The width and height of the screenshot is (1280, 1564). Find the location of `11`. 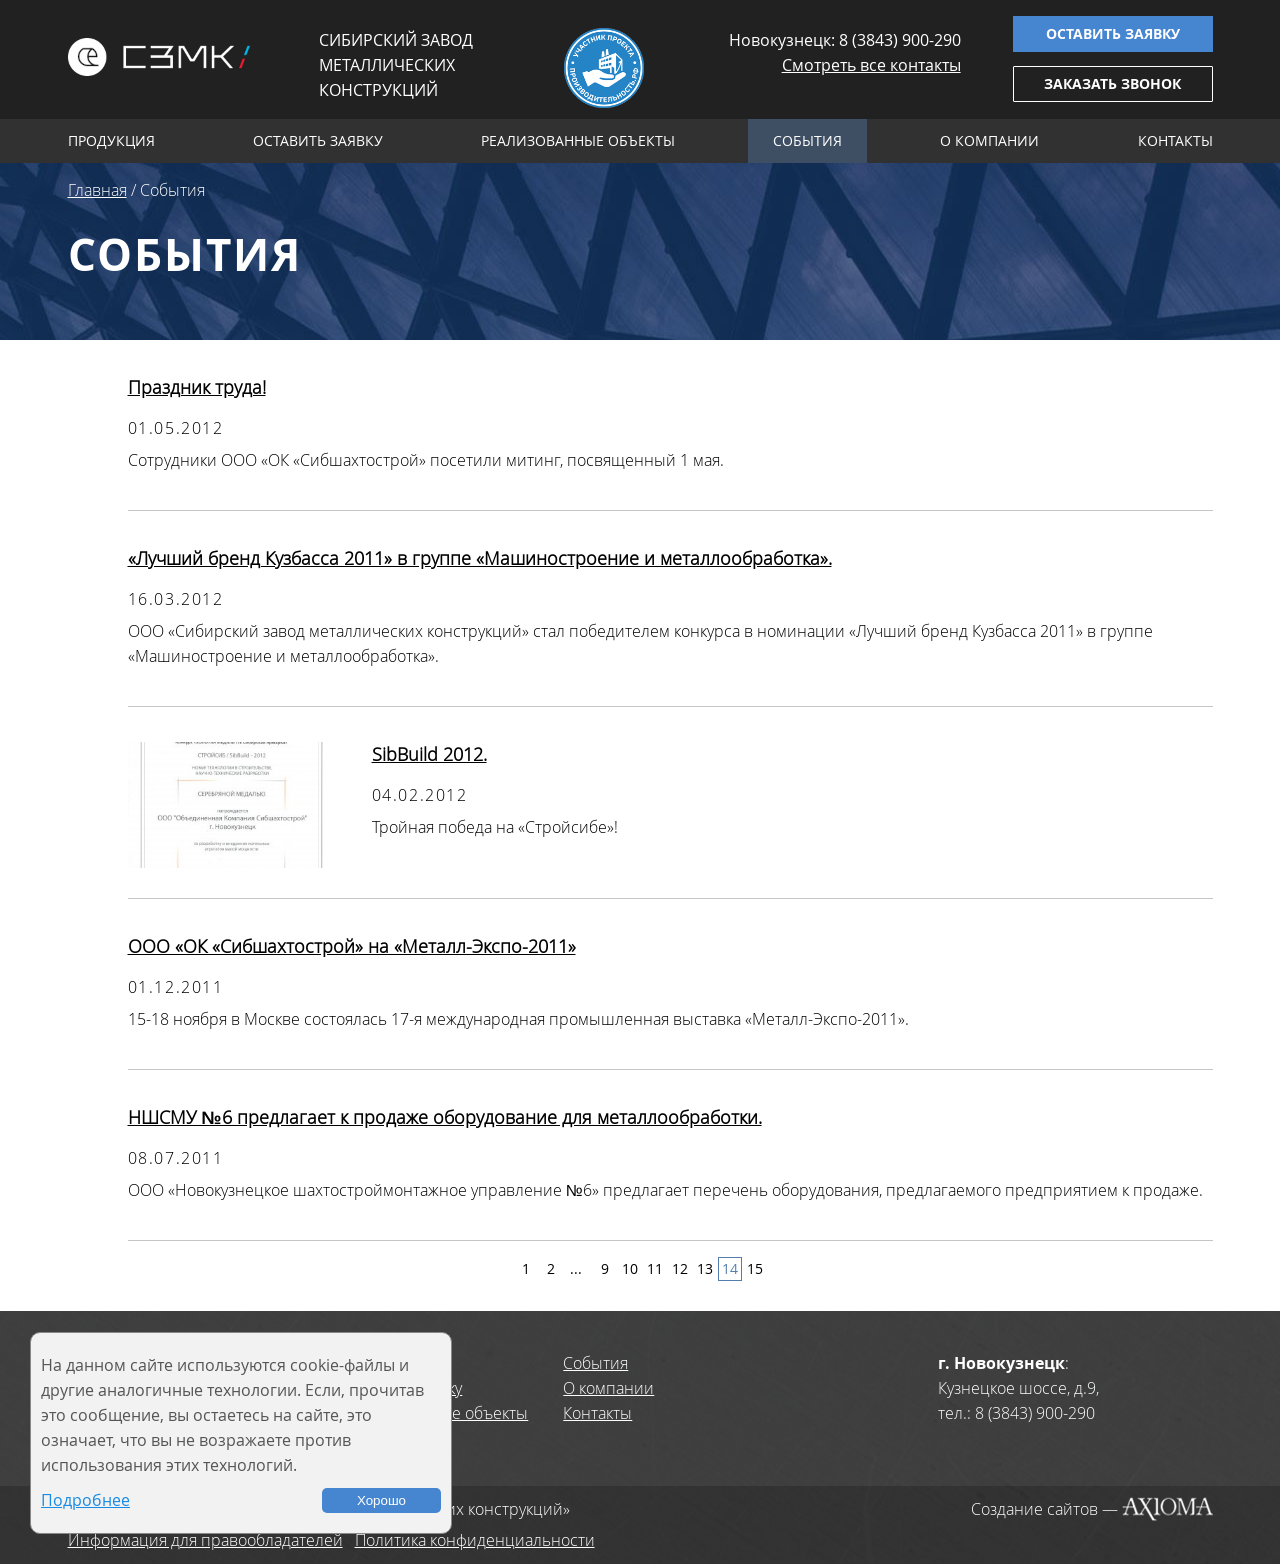

11 is located at coordinates (655, 1268).